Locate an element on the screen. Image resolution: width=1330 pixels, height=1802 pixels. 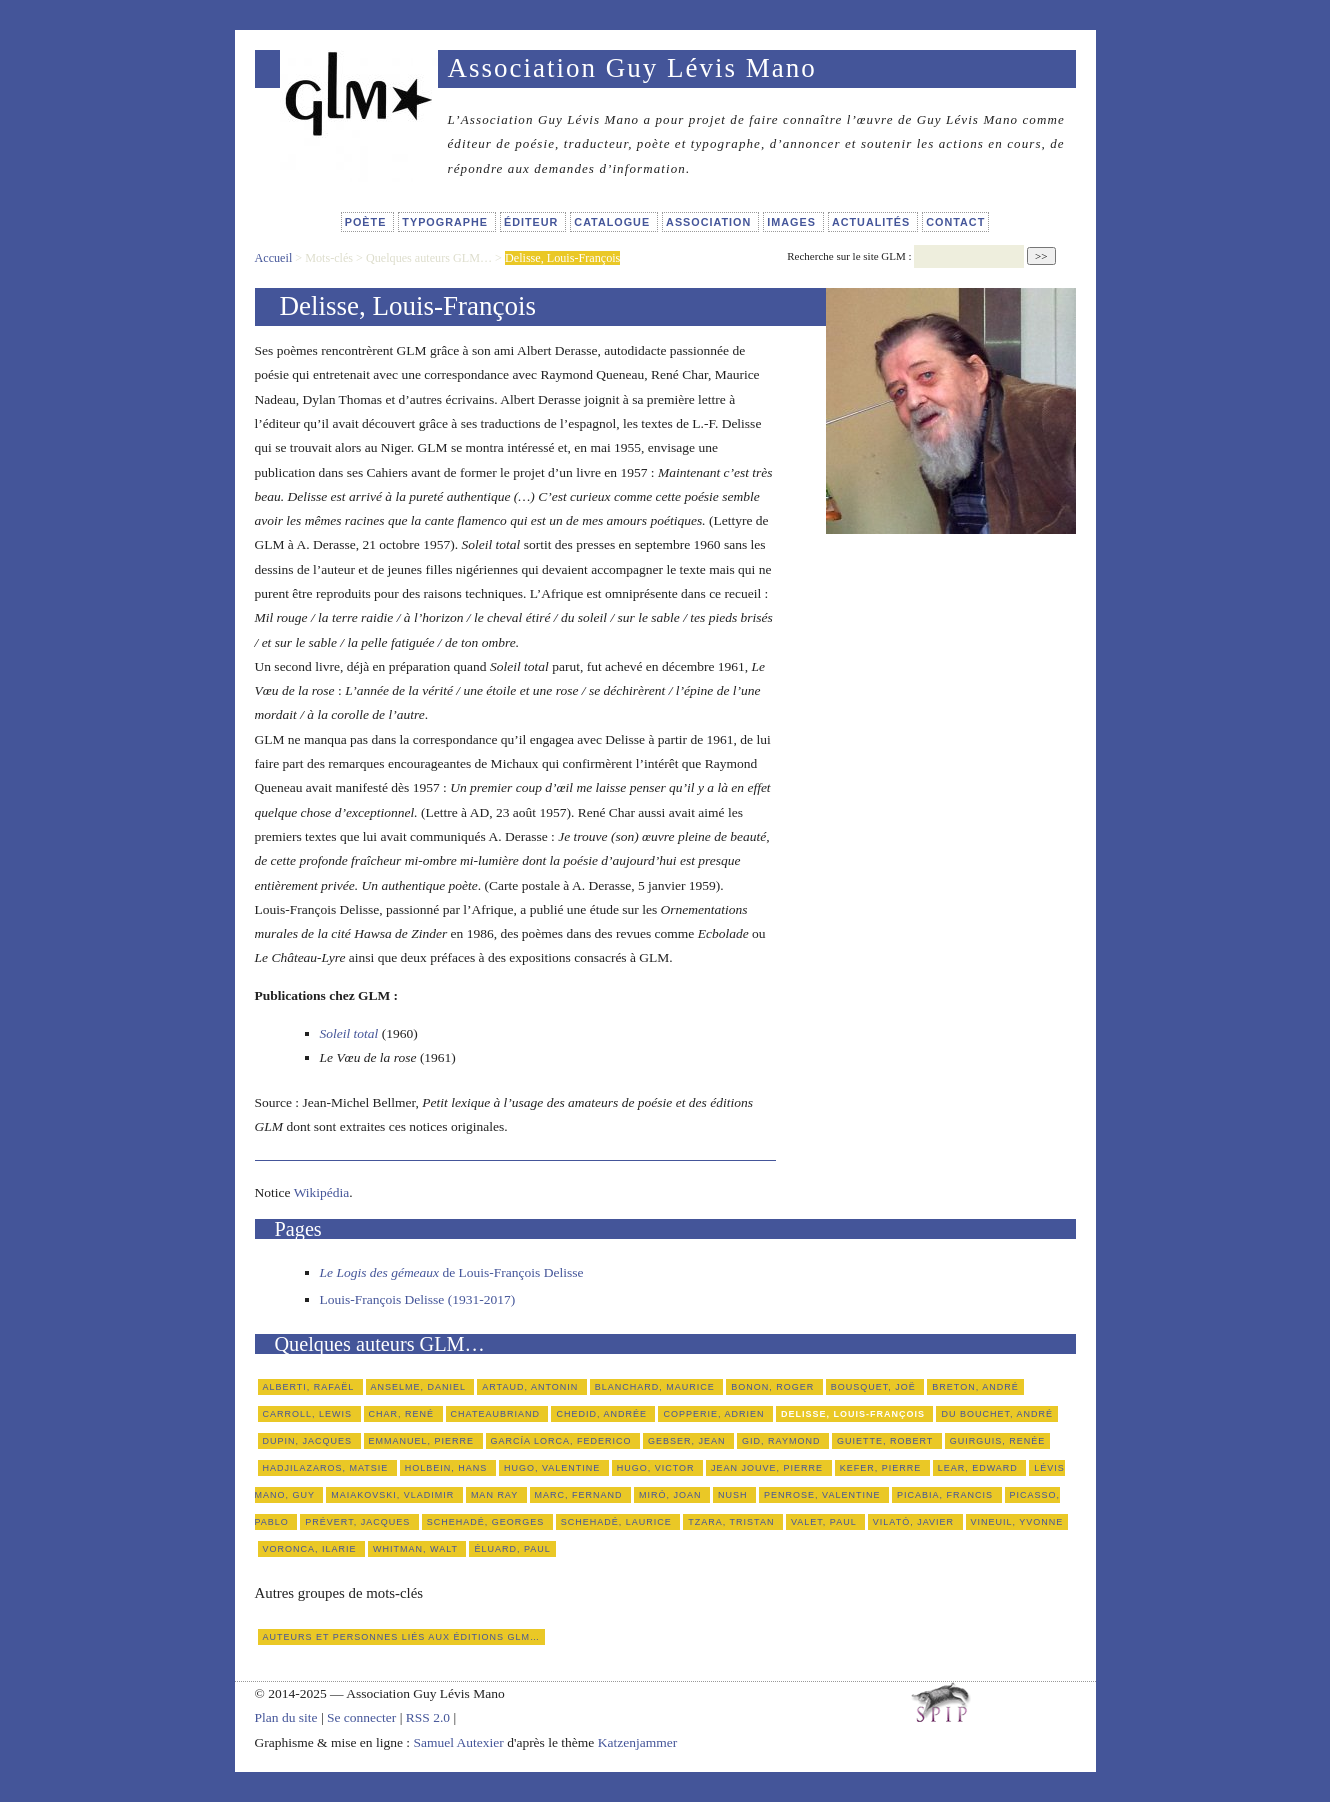
Hugo, Victor is located at coordinates (657, 1468).